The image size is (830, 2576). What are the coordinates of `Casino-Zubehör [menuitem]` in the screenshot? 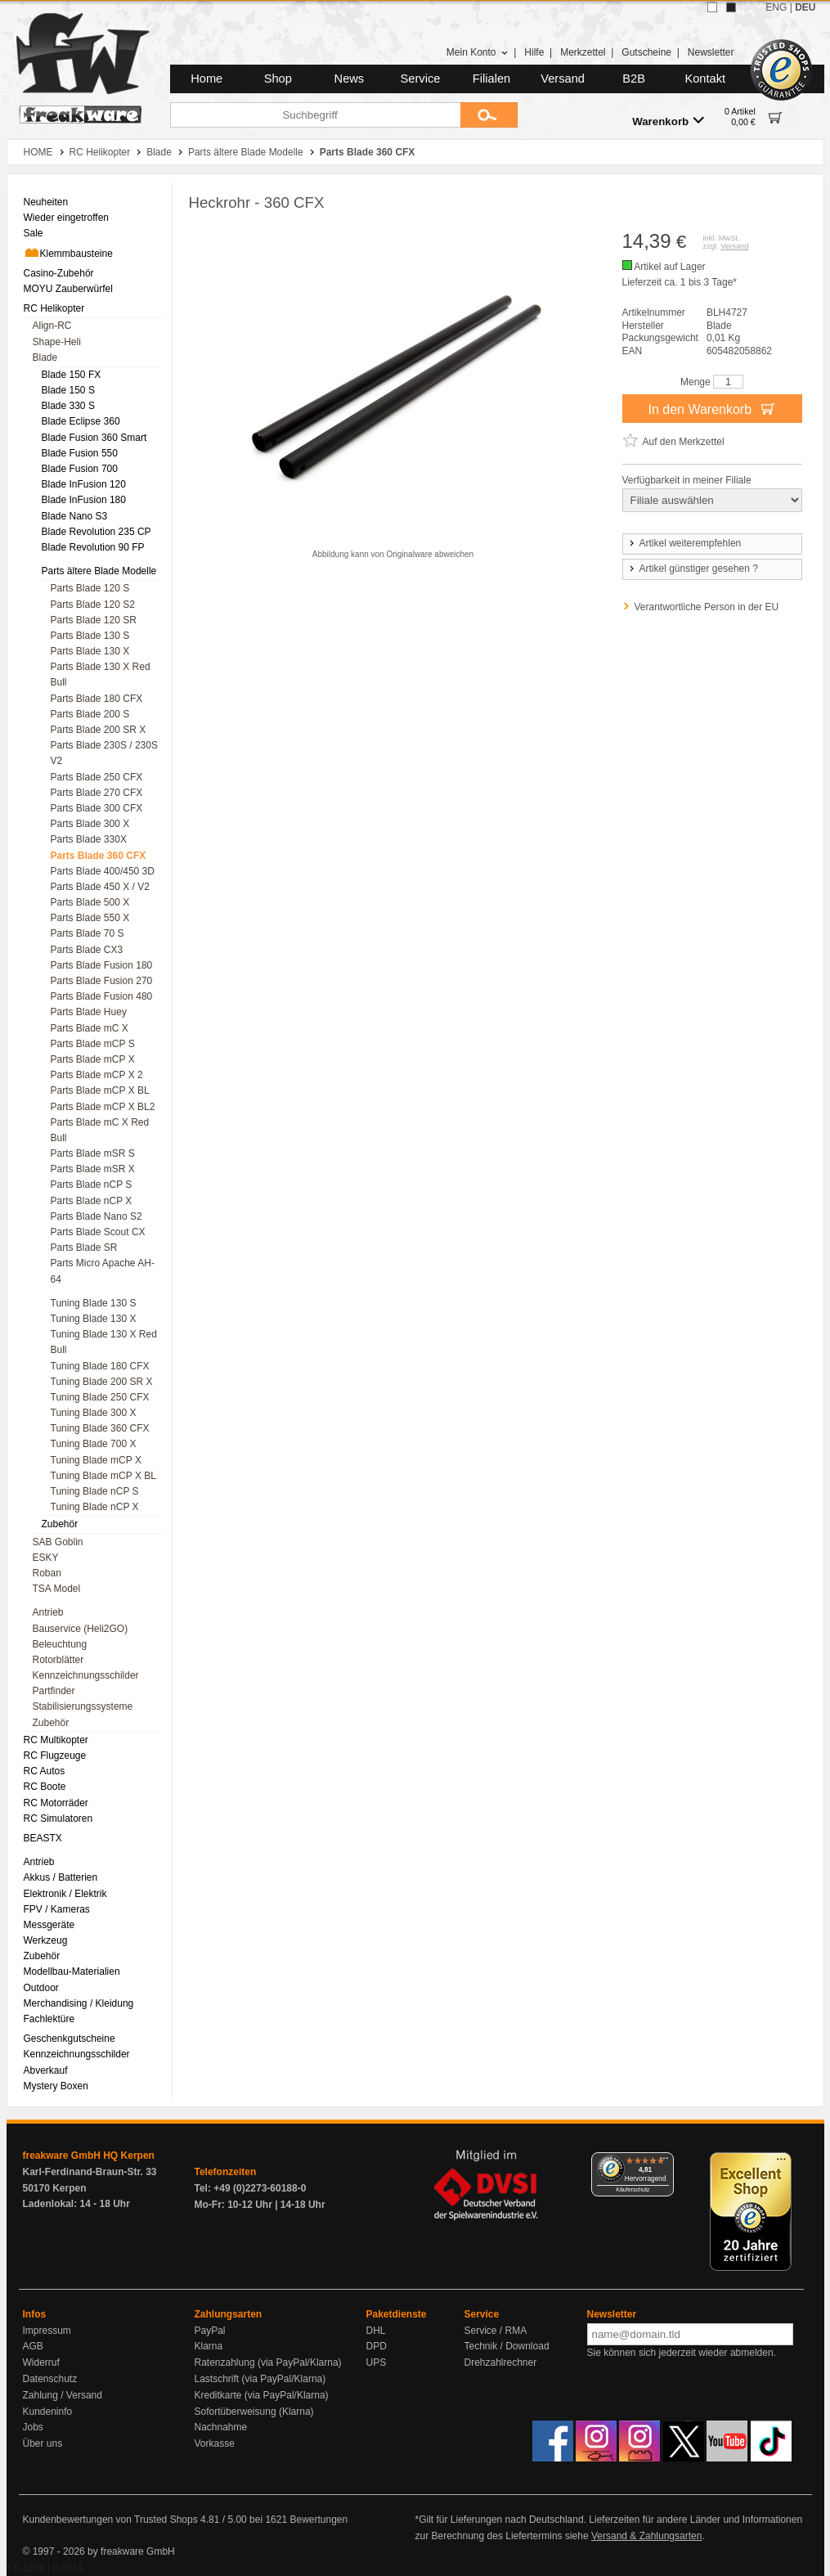 It's located at (59, 273).